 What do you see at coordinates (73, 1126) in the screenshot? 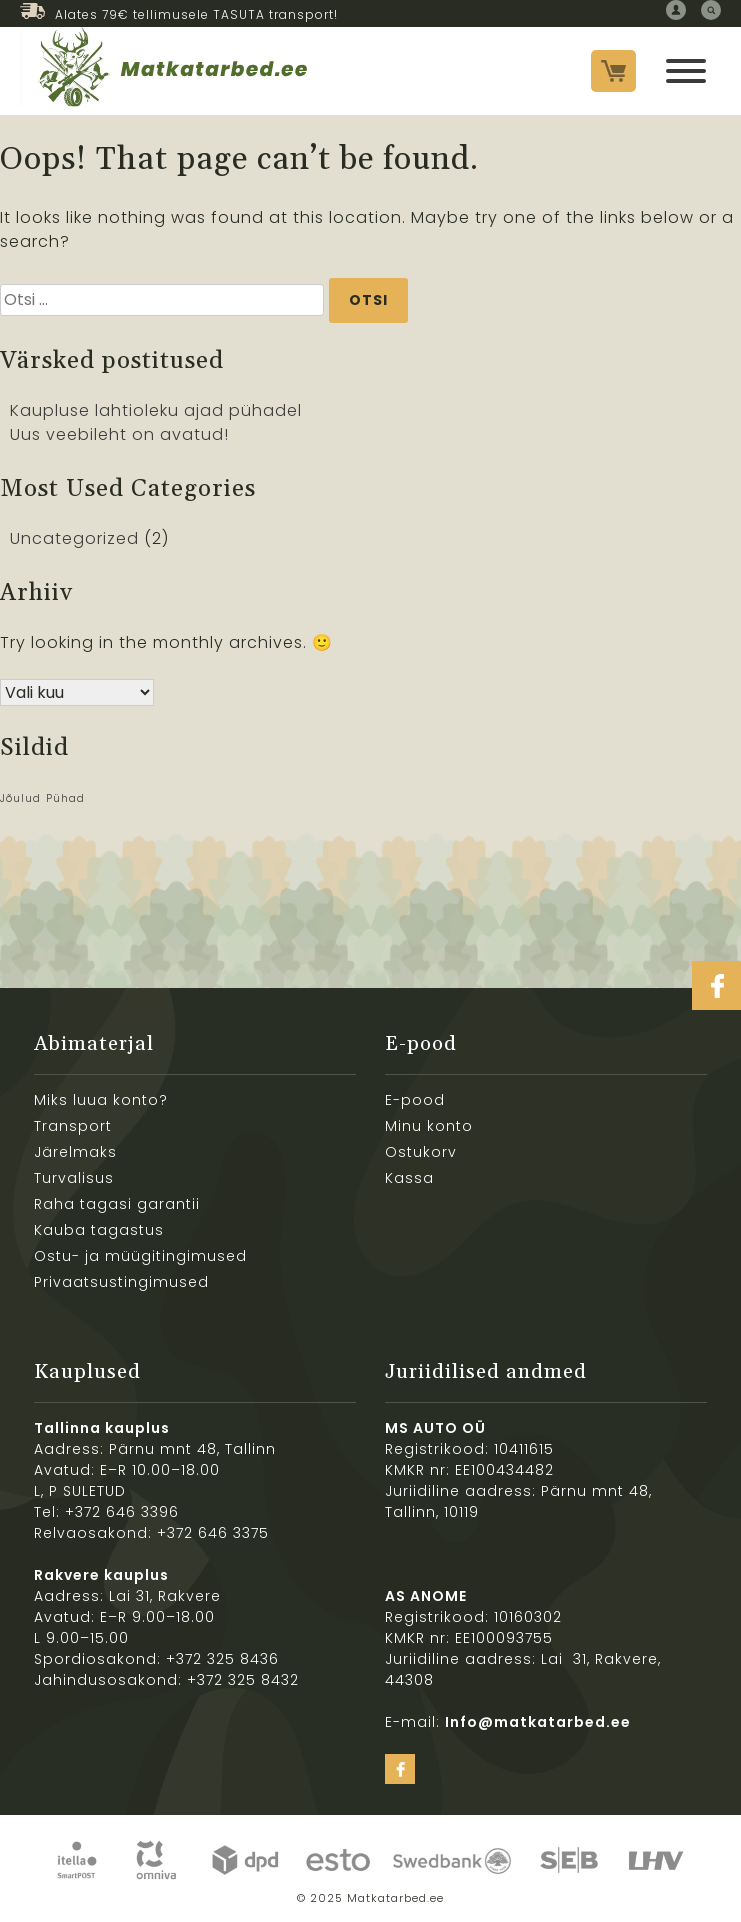
I see `Transport` at bounding box center [73, 1126].